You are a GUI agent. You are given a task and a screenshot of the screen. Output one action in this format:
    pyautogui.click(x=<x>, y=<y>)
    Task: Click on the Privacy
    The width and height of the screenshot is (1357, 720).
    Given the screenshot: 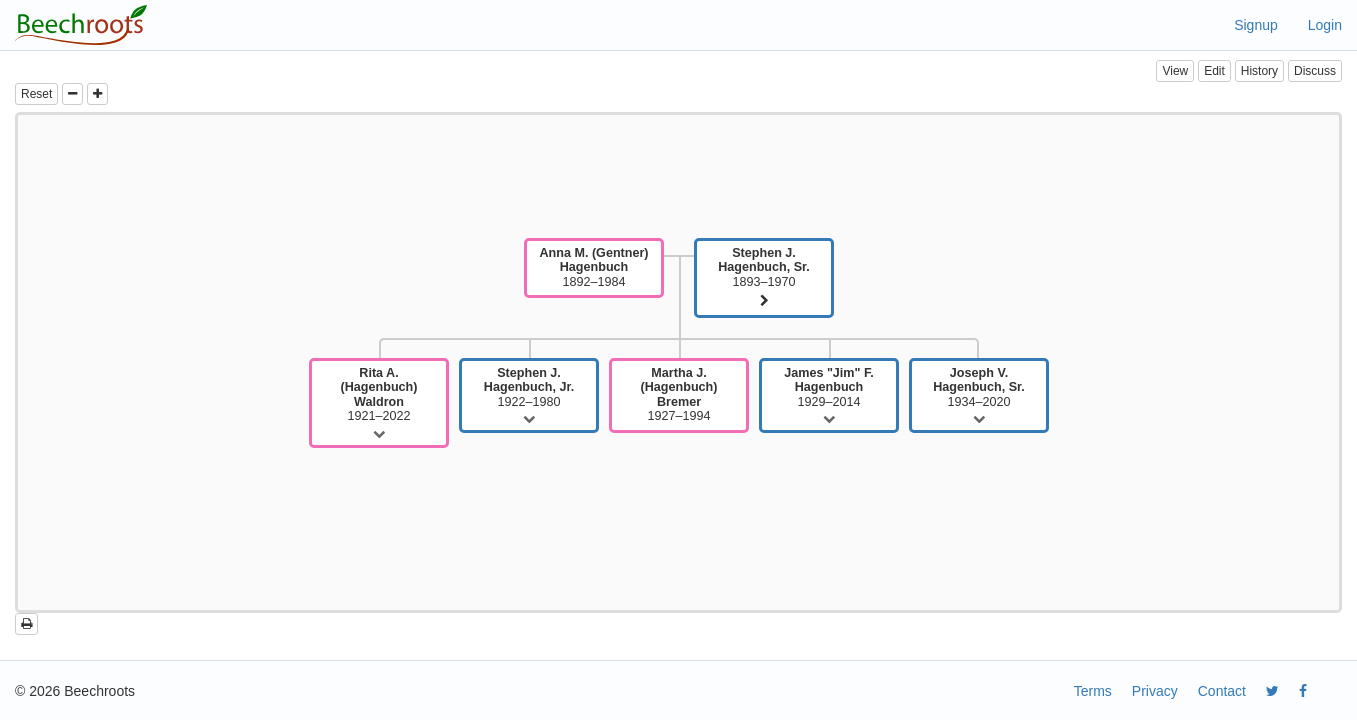 What is the action you would take?
    pyautogui.click(x=1155, y=691)
    